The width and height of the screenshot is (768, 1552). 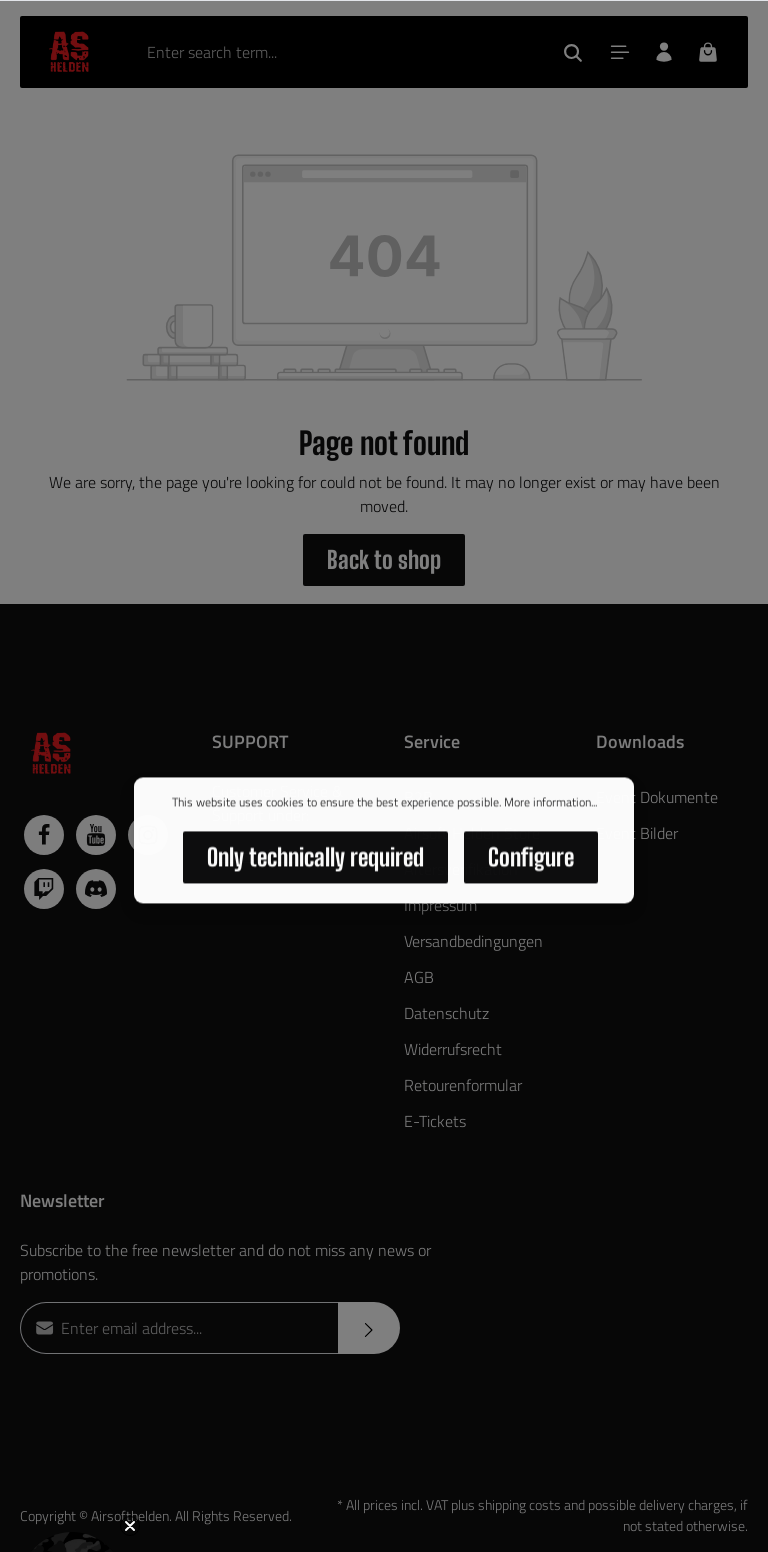 What do you see at coordinates (463, 1085) in the screenshot?
I see `Retourenformular` at bounding box center [463, 1085].